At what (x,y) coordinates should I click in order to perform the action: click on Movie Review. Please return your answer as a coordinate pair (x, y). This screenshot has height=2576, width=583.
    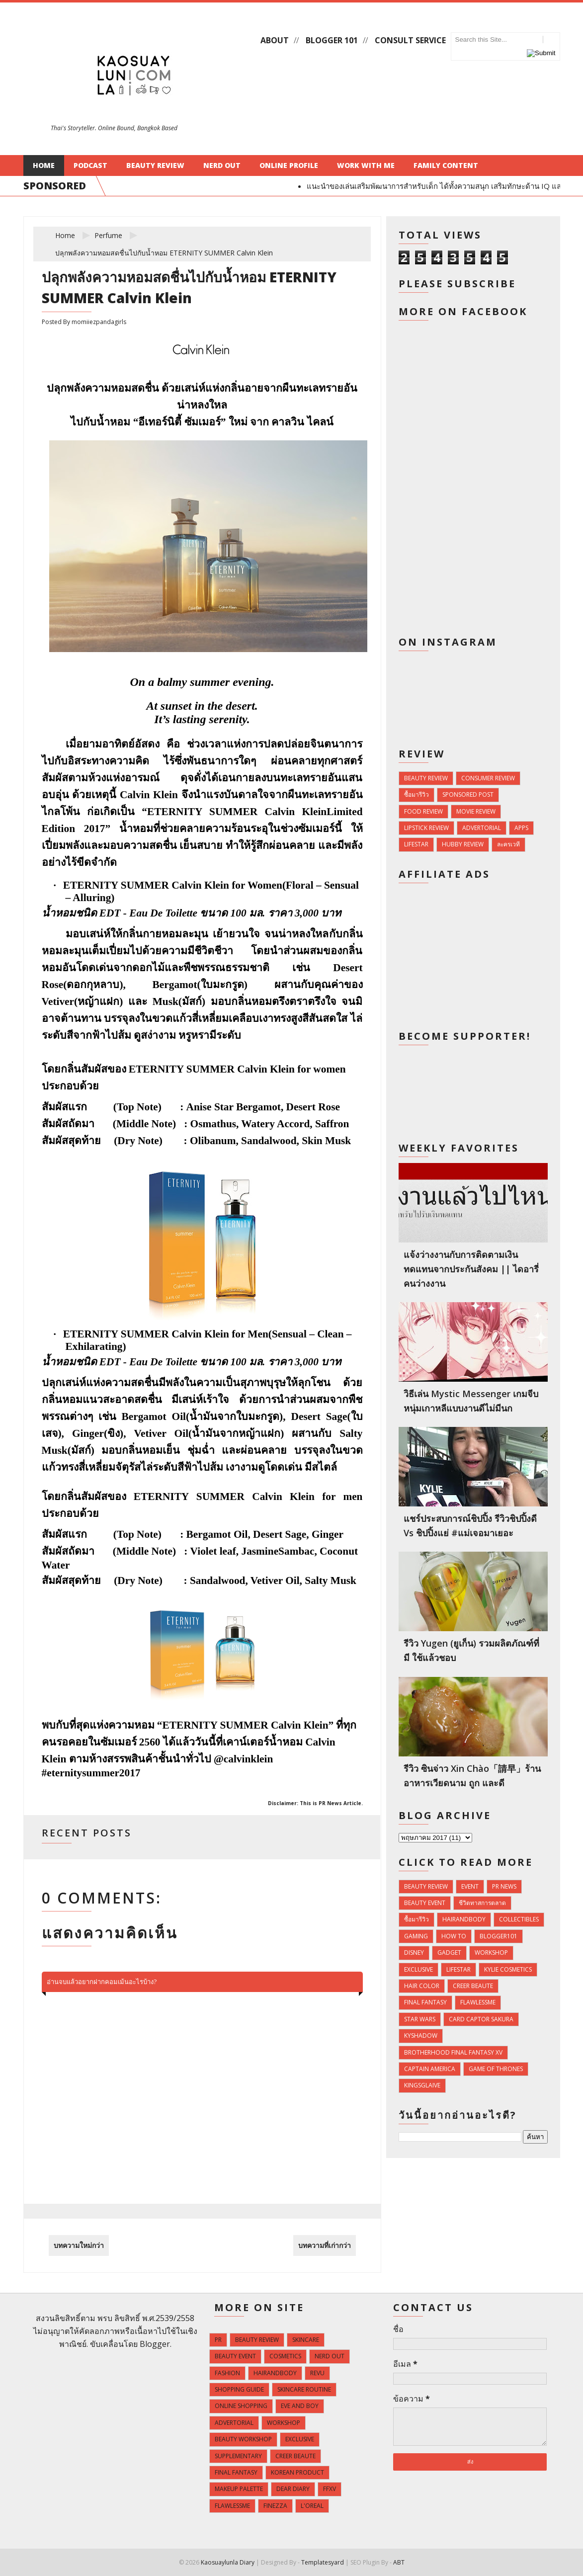
    Looking at the image, I should click on (476, 811).